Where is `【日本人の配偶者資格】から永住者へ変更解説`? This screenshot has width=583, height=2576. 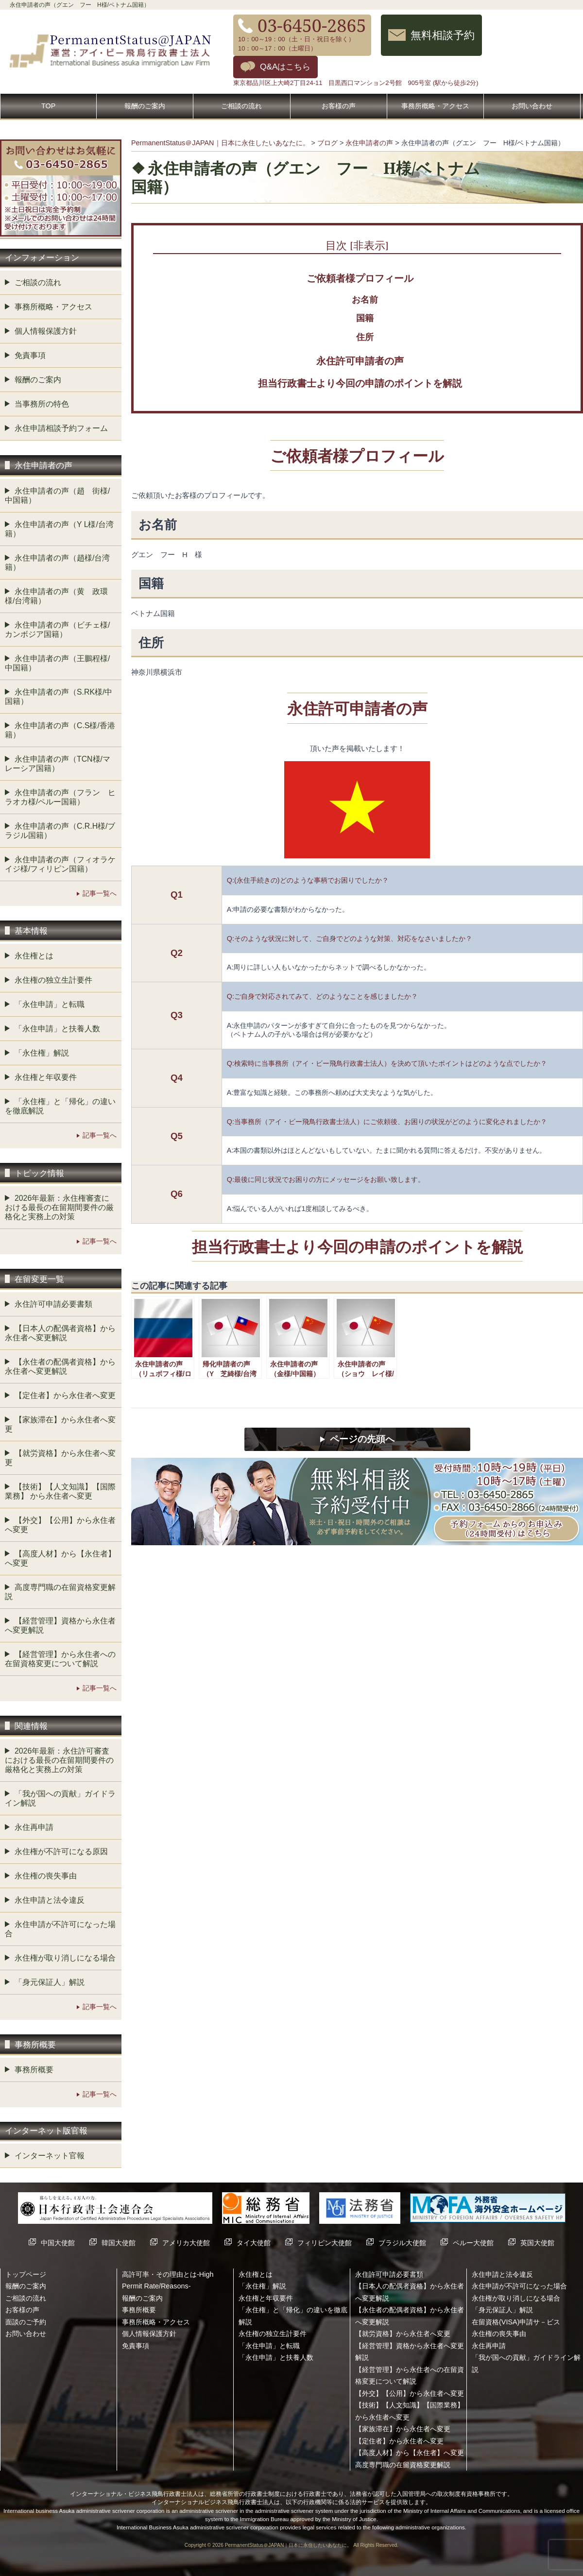 【日本人の配偶者資格】から永住者へ変更解説 is located at coordinates (60, 1333).